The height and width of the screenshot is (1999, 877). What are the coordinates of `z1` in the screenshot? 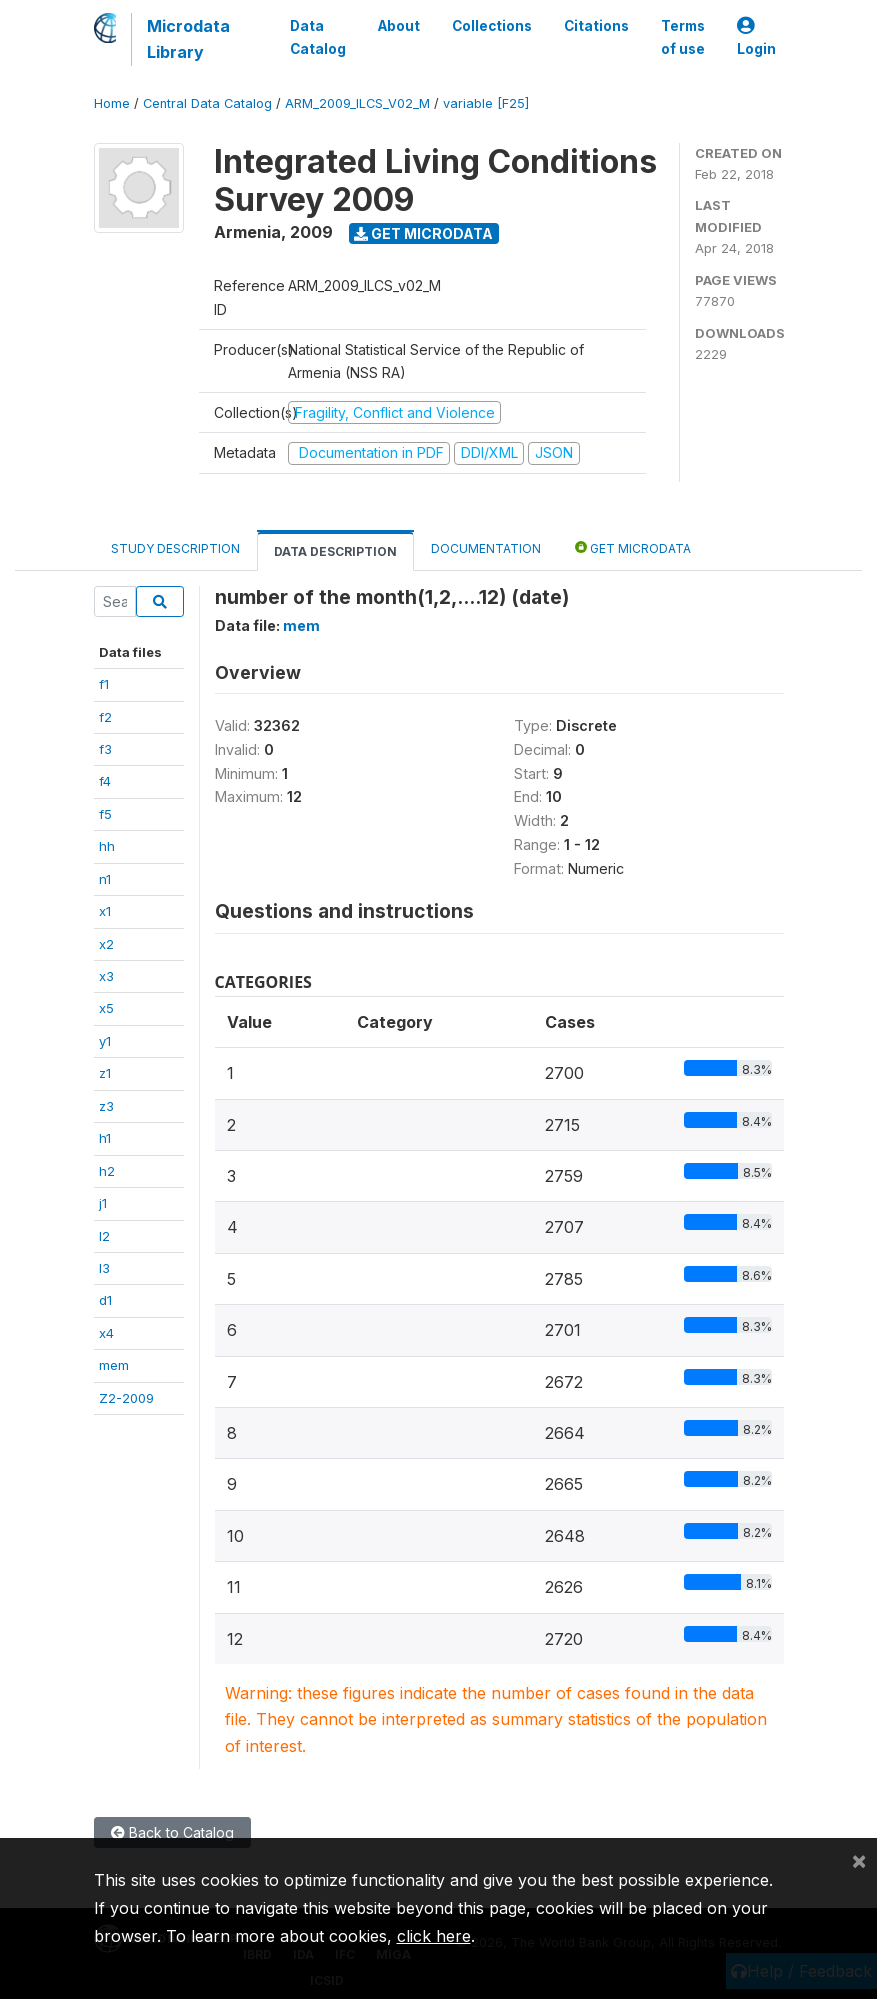 It's located at (105, 1073).